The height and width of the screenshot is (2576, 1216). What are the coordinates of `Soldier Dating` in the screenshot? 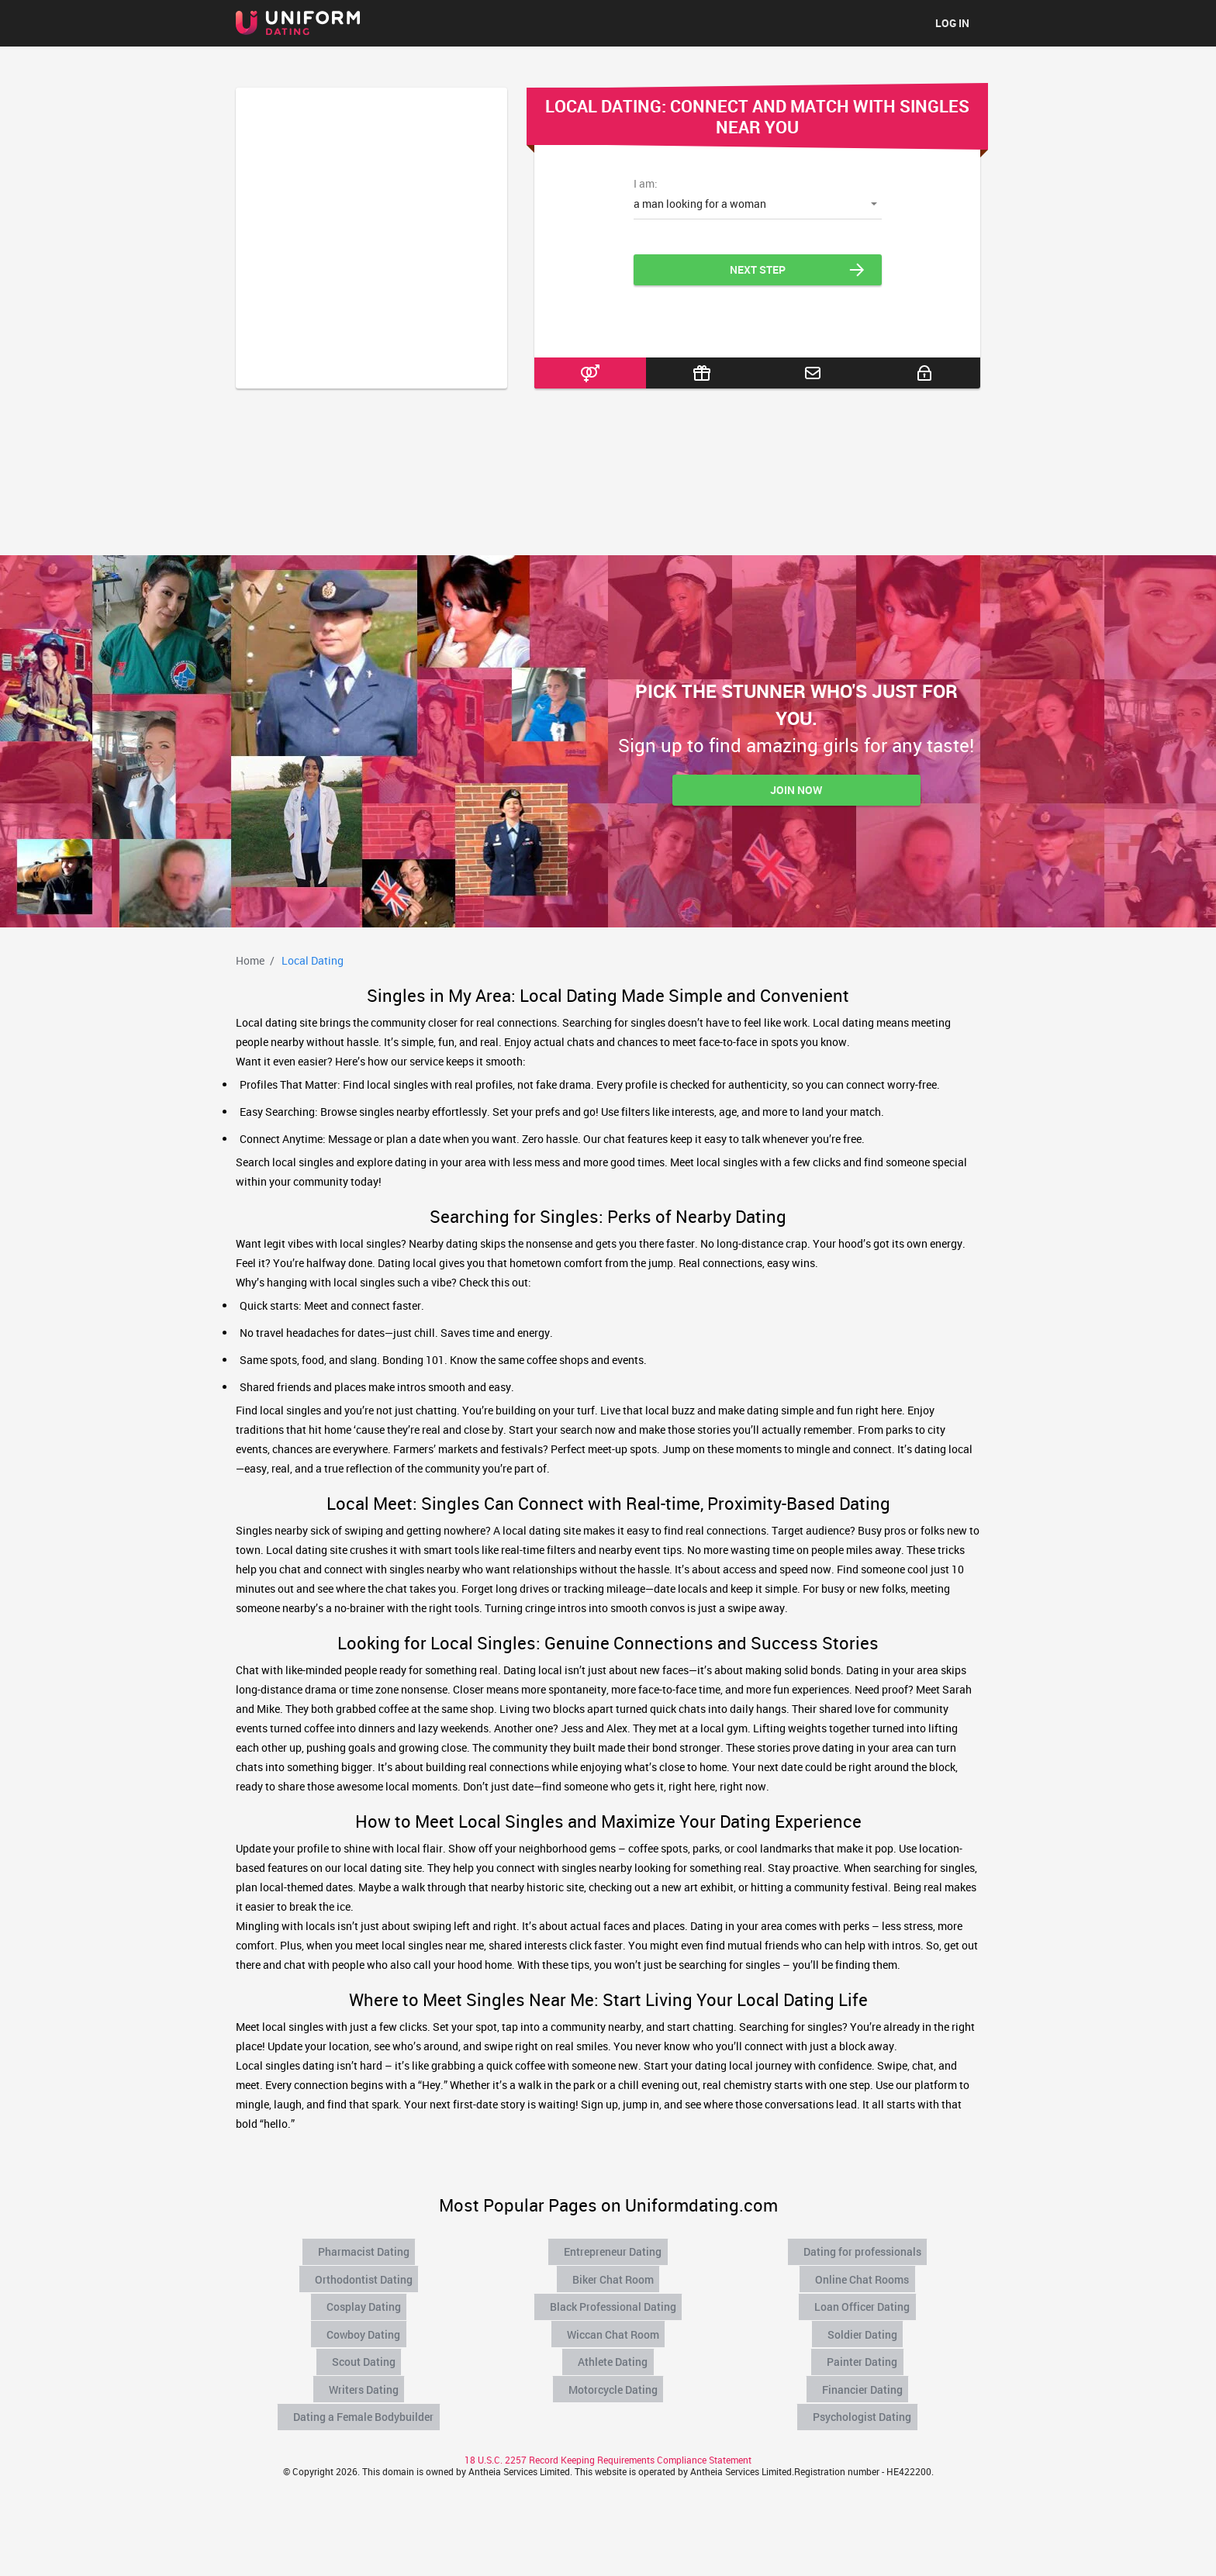 It's located at (864, 2327).